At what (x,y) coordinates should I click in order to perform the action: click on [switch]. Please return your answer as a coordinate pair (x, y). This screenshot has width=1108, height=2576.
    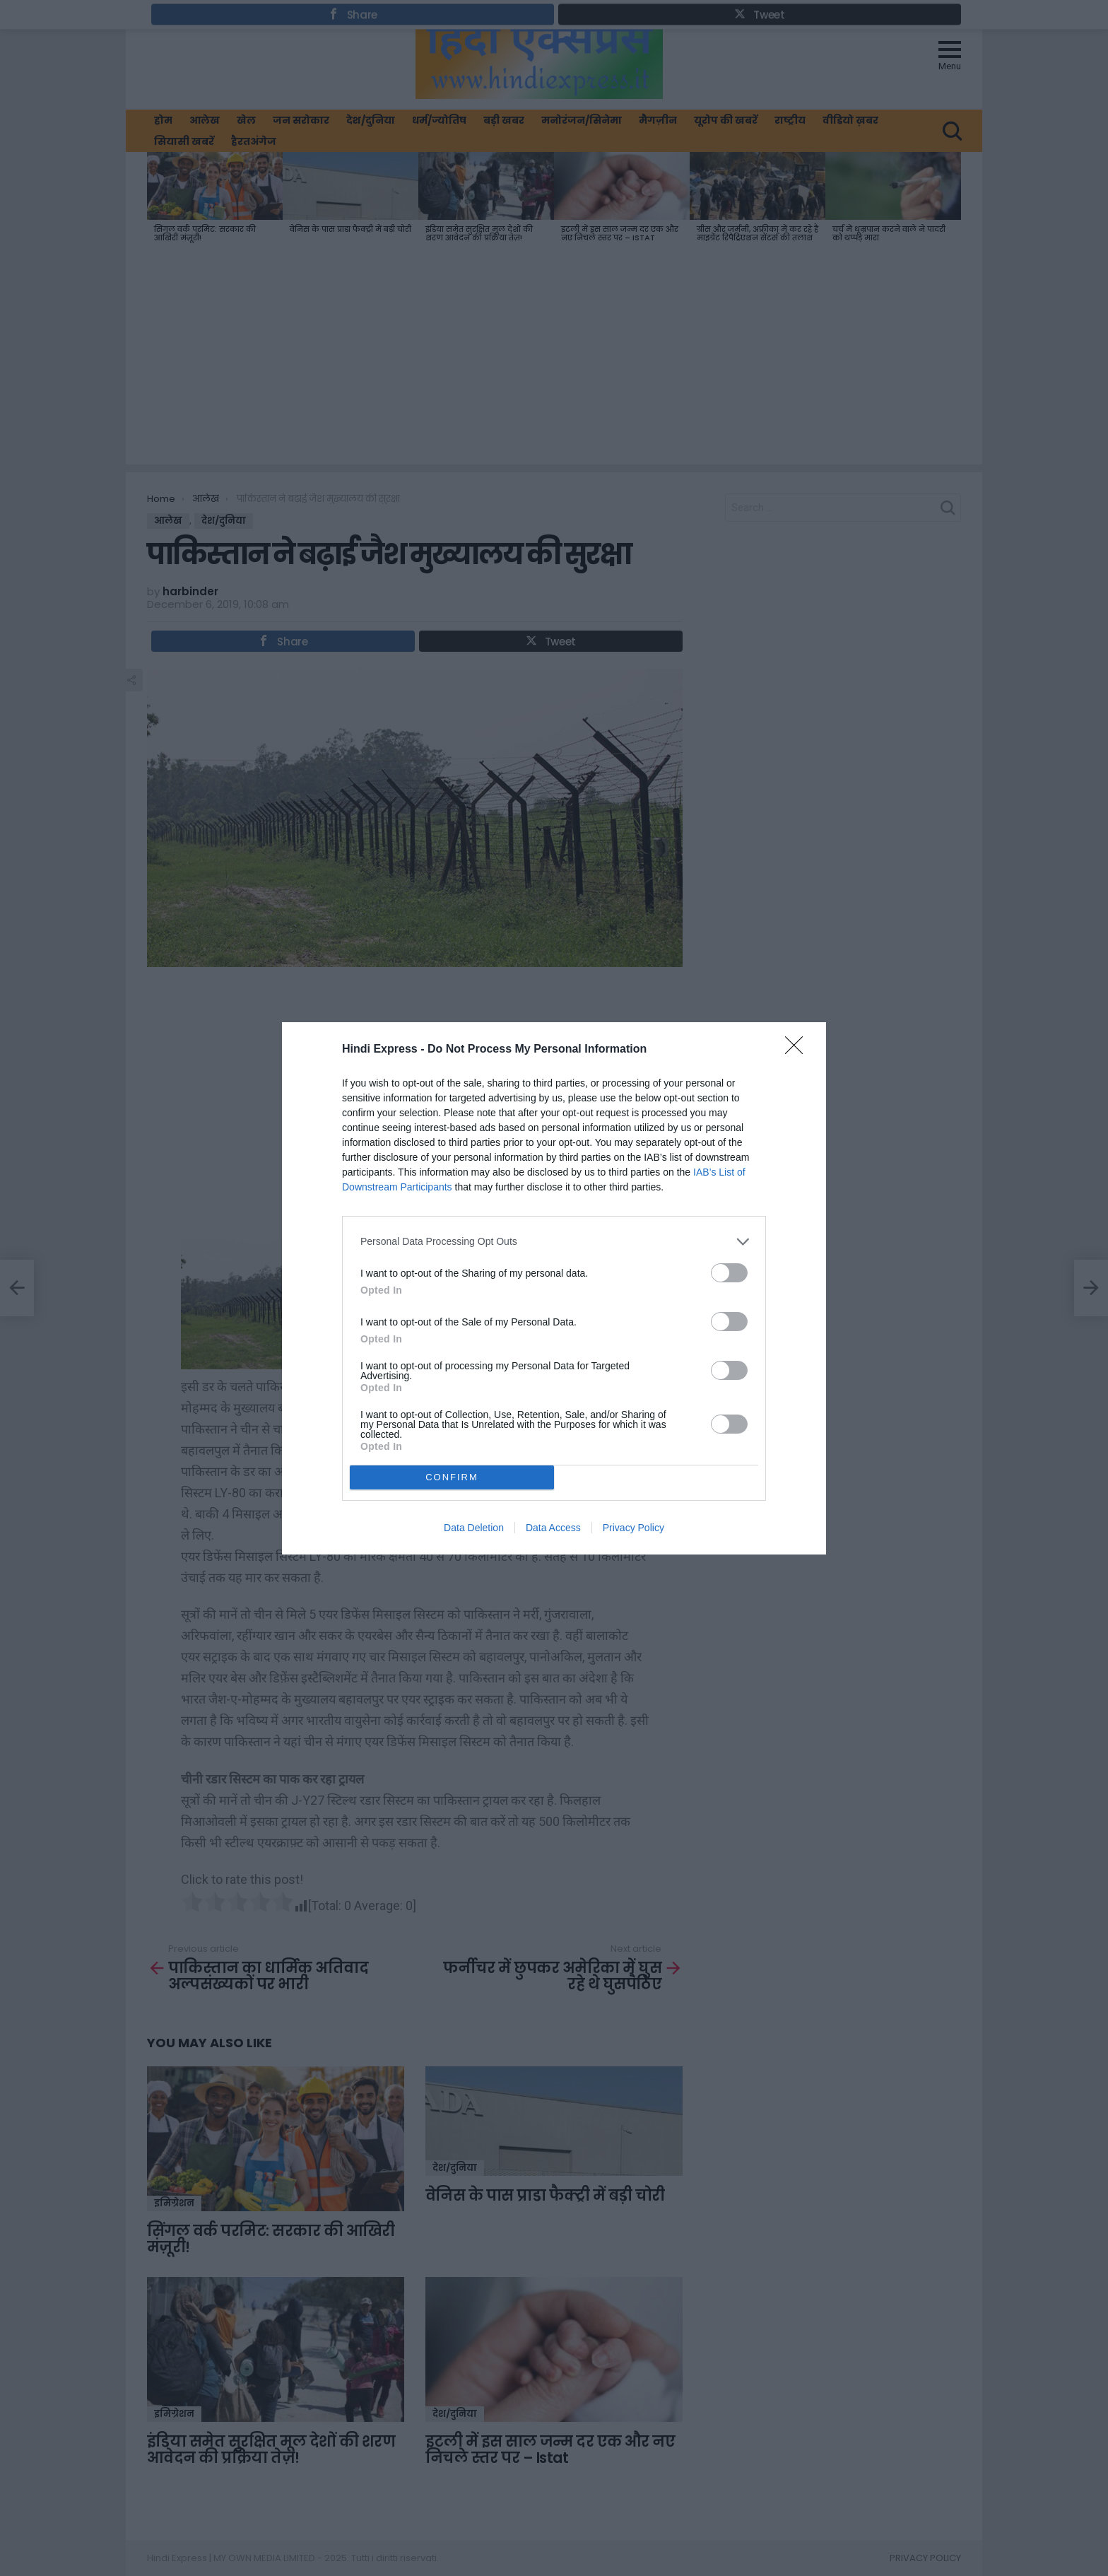
    Looking at the image, I should click on (729, 1272).